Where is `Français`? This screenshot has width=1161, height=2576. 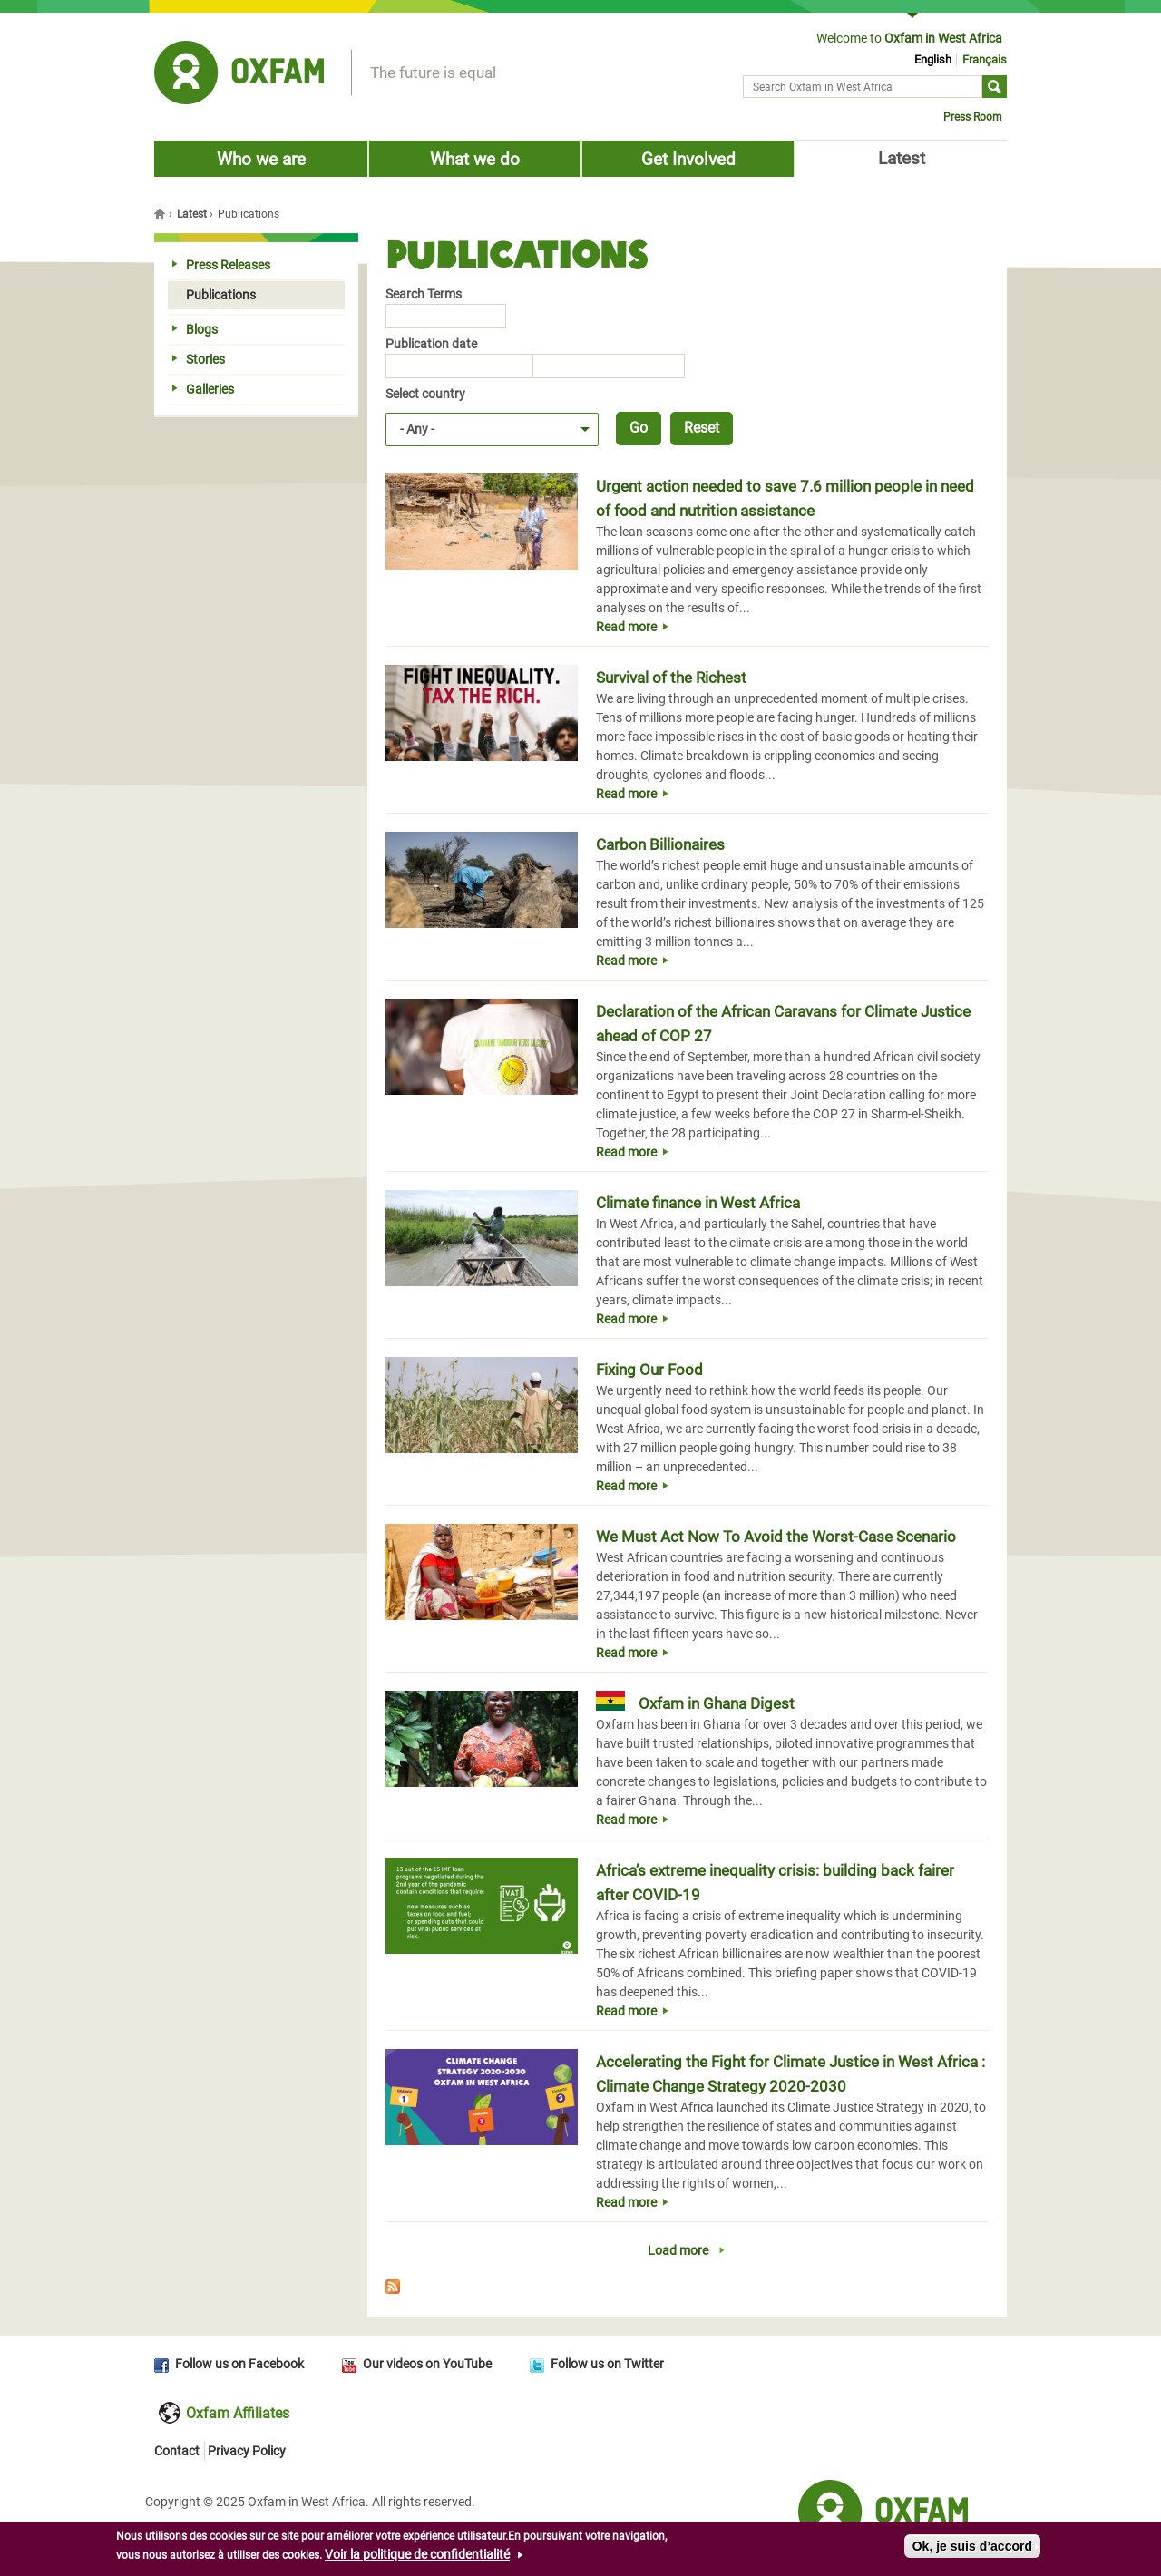
Français is located at coordinates (984, 59).